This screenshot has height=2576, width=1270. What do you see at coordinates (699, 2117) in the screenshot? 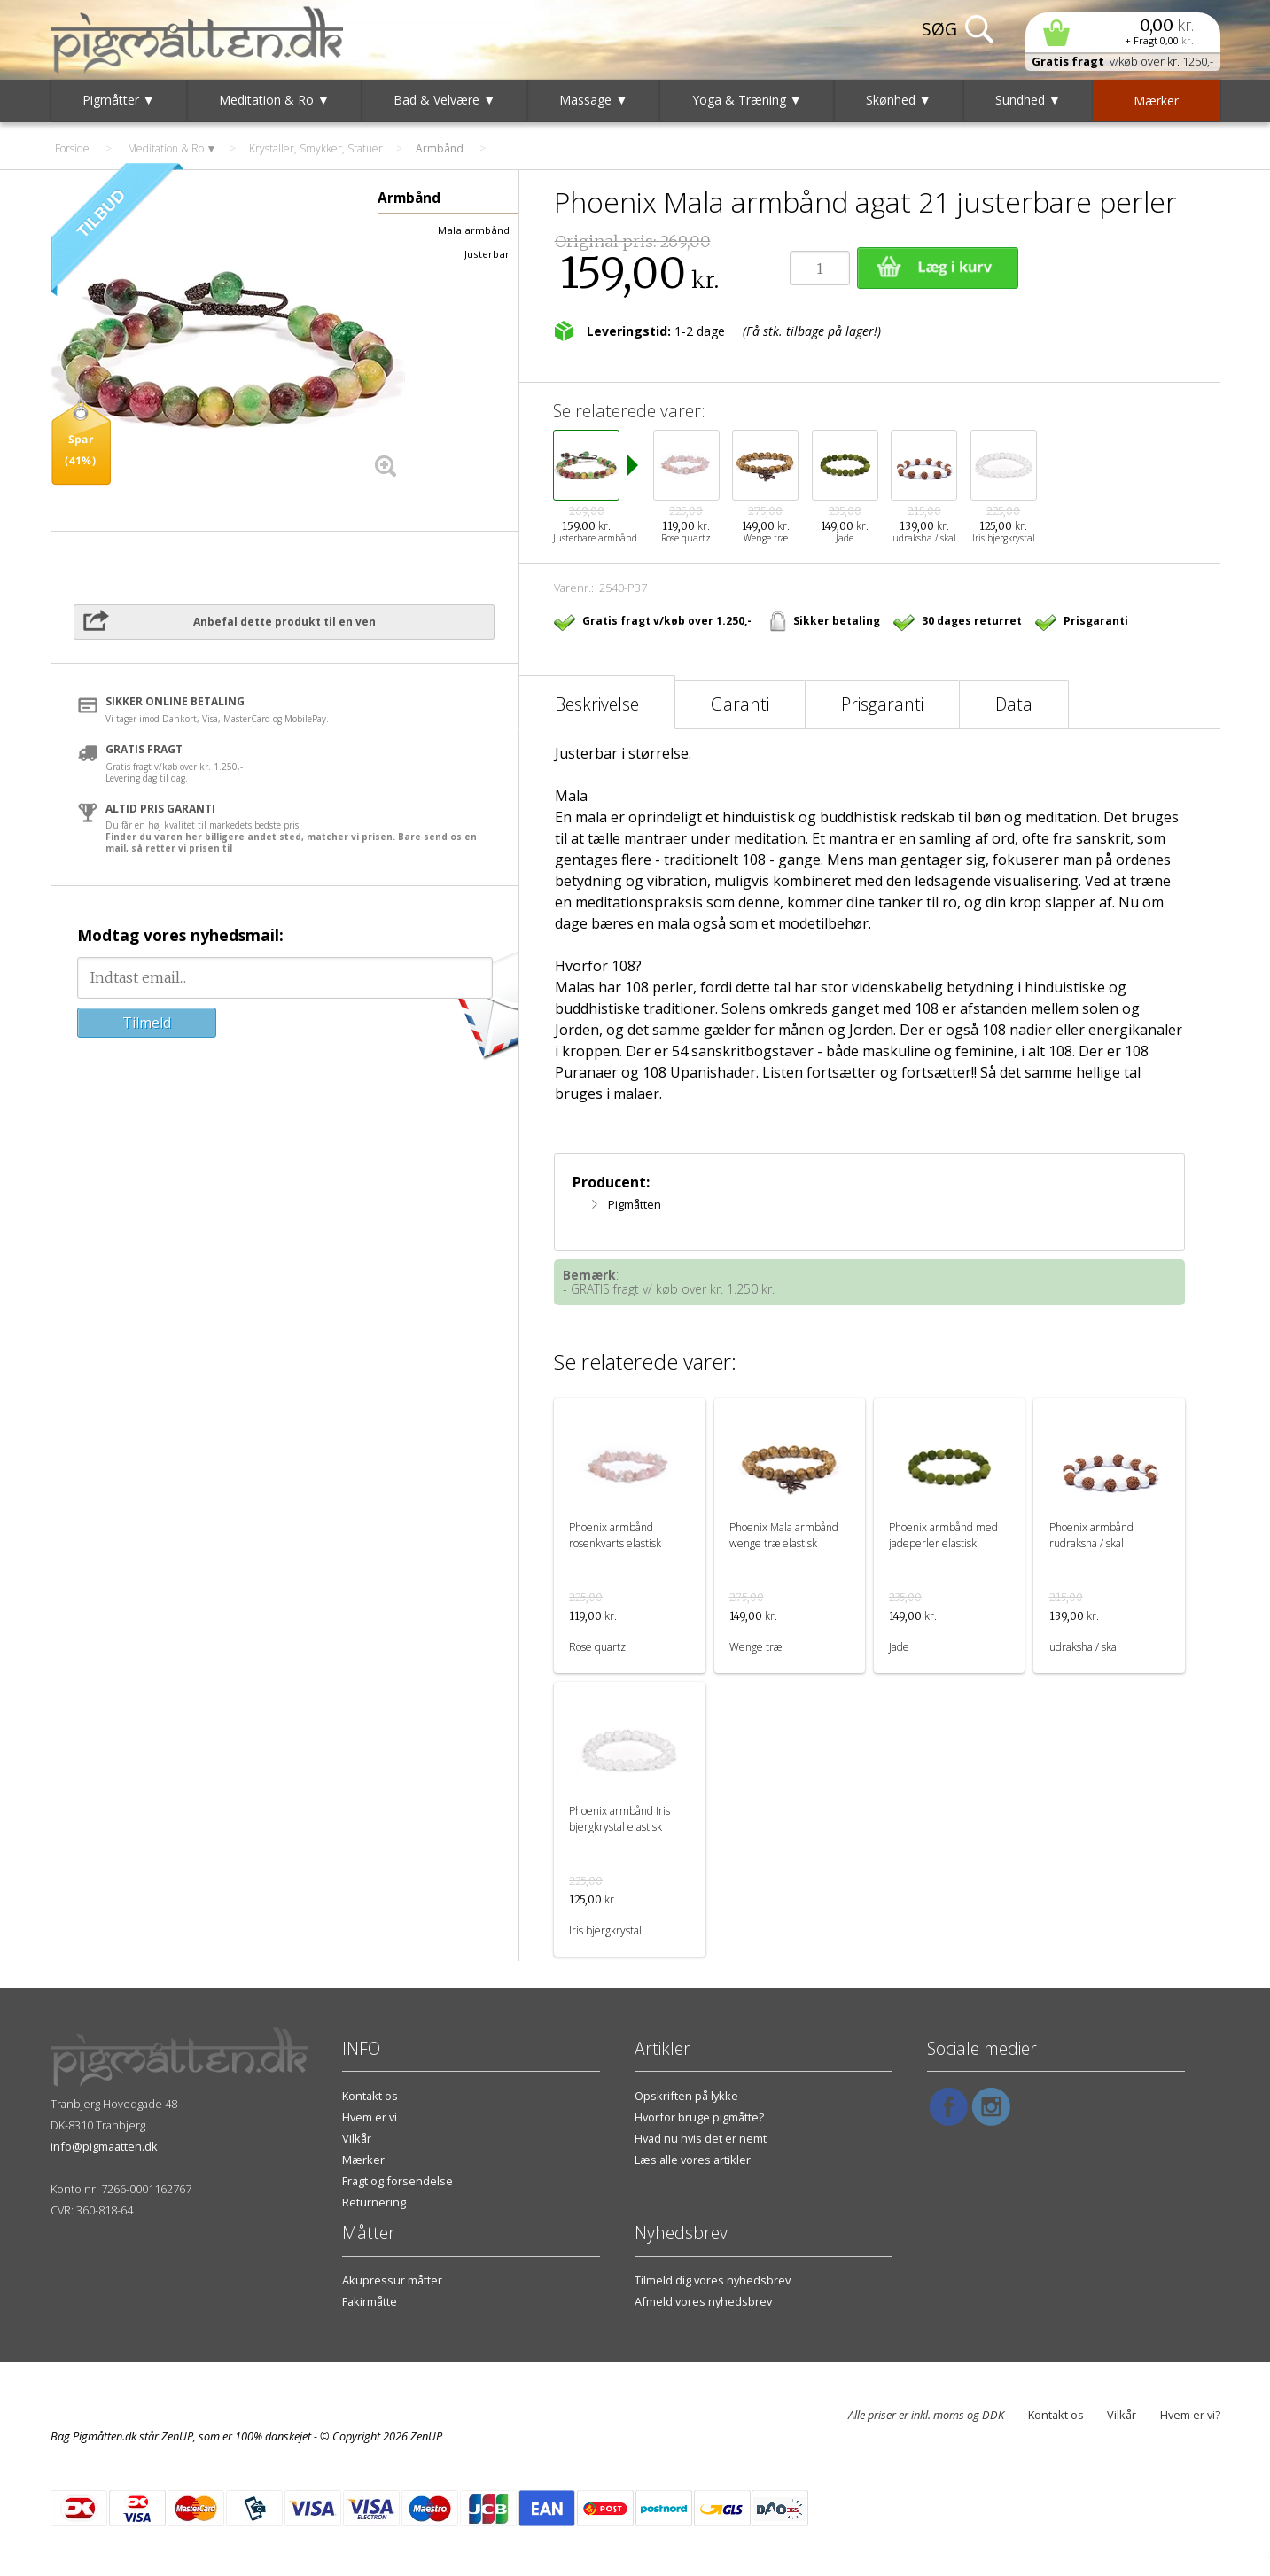
I see `Hvorfor bruge pigmåtte?` at bounding box center [699, 2117].